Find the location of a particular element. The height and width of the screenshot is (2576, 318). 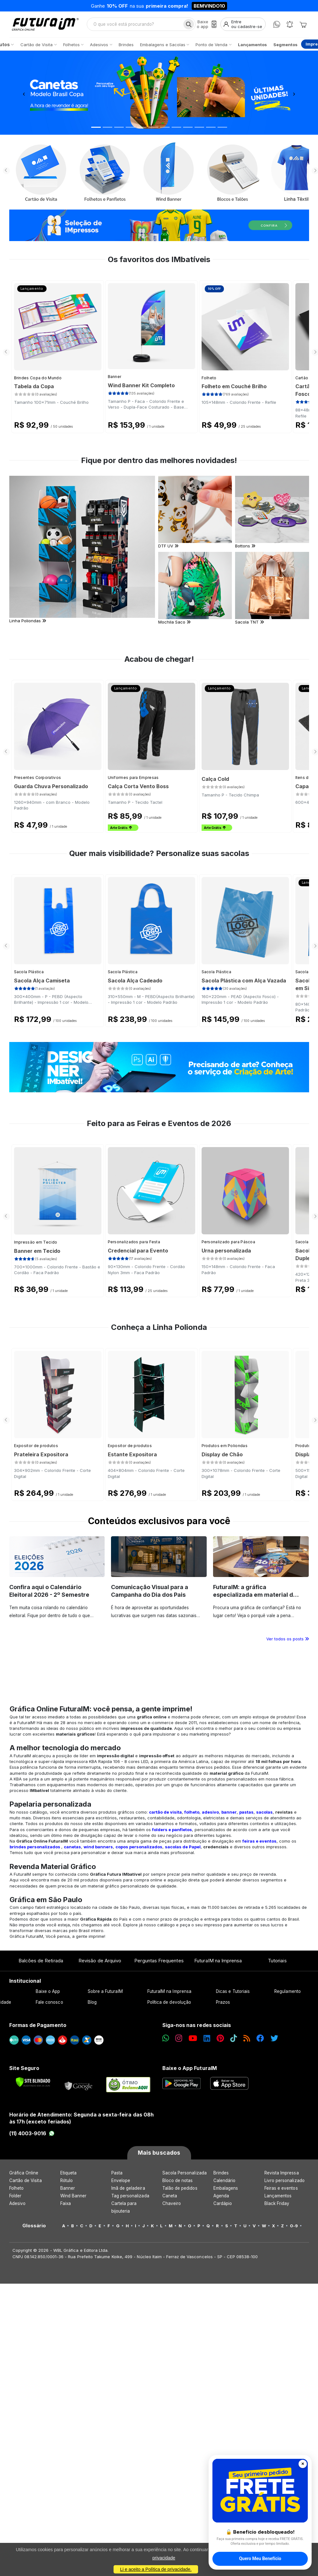

Quero Meu Benefício is located at coordinates (260, 2558).